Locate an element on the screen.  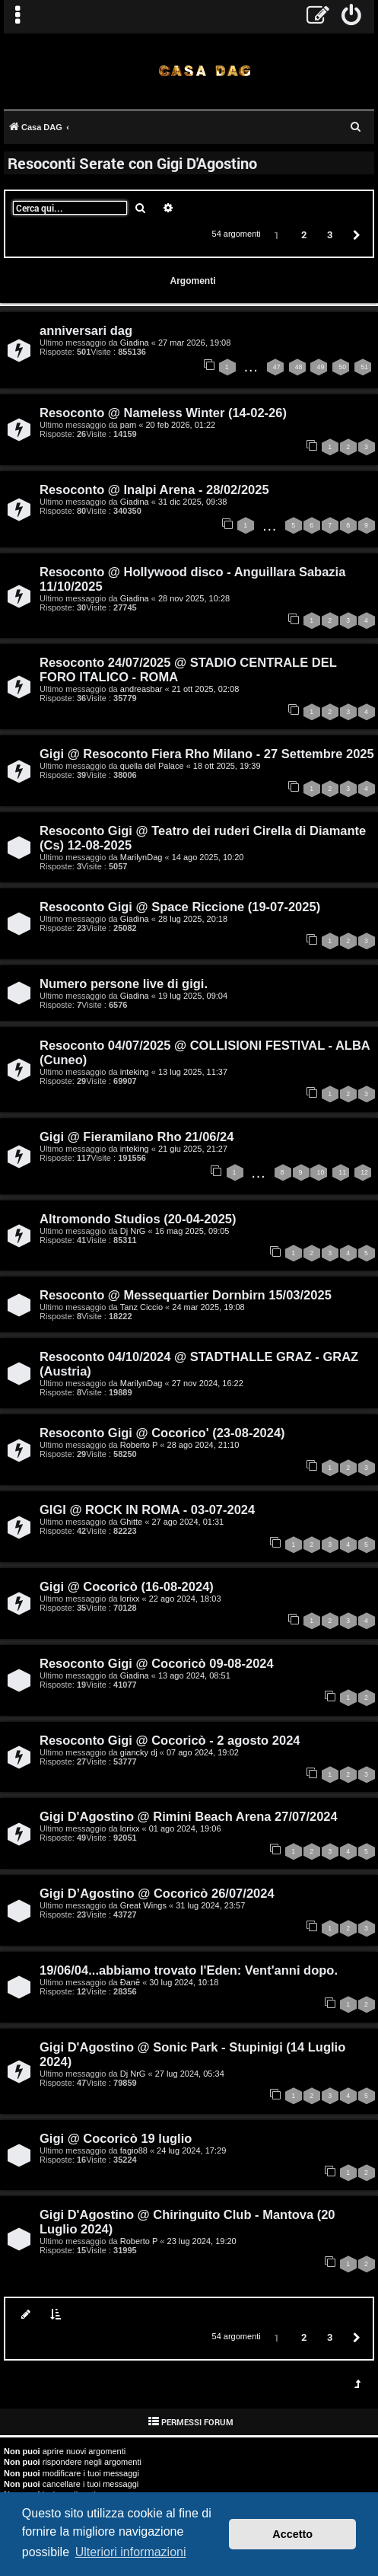
51 is located at coordinates (364, 367).